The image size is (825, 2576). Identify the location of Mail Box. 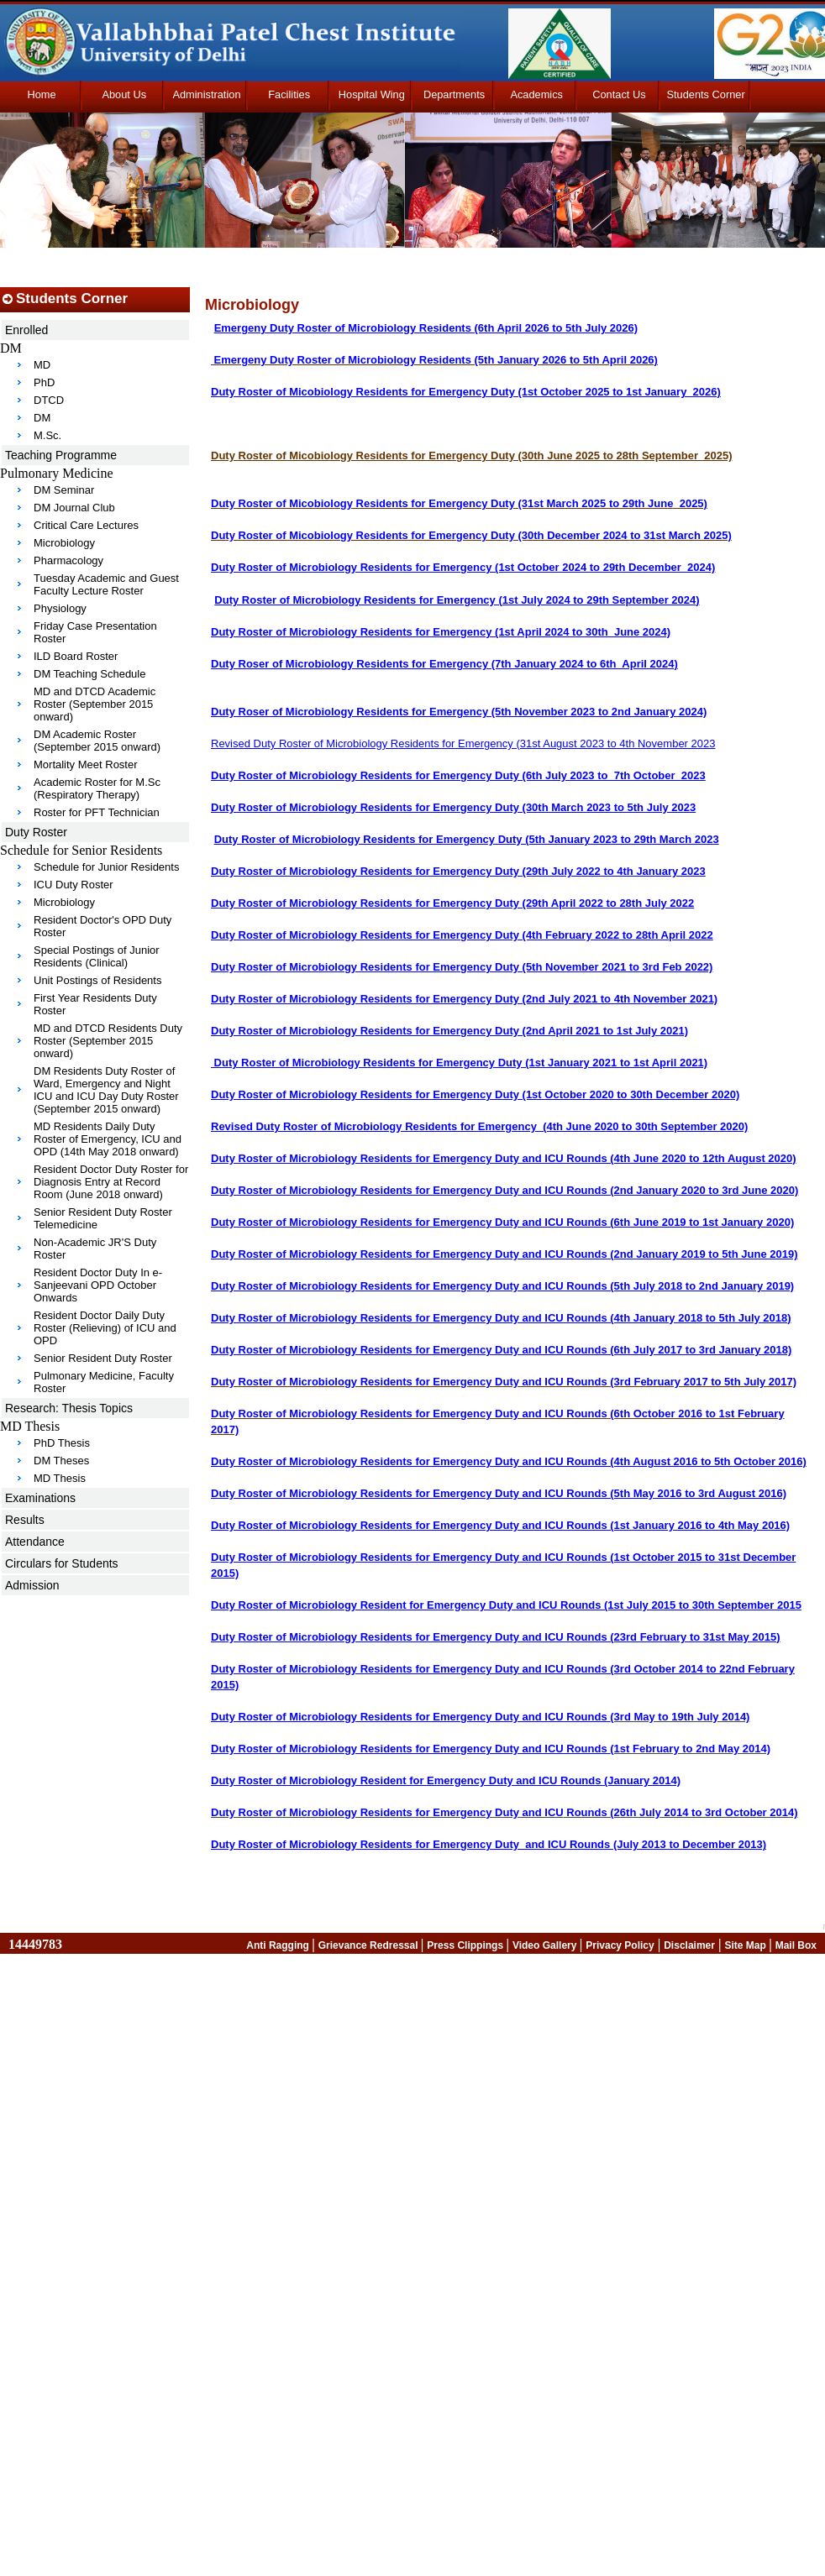
(796, 1945).